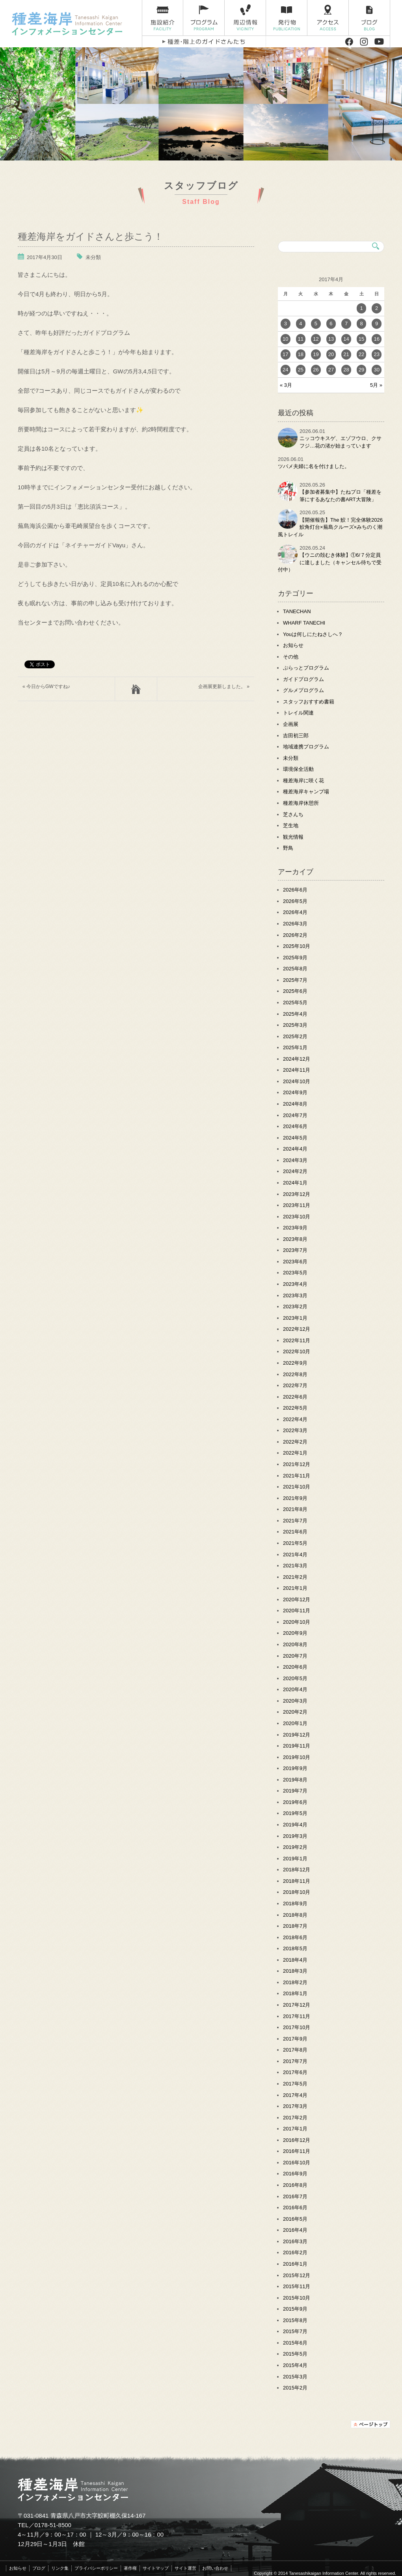 This screenshot has width=402, height=2576. Describe the element at coordinates (296, 946) in the screenshot. I see `2025年10月` at that location.